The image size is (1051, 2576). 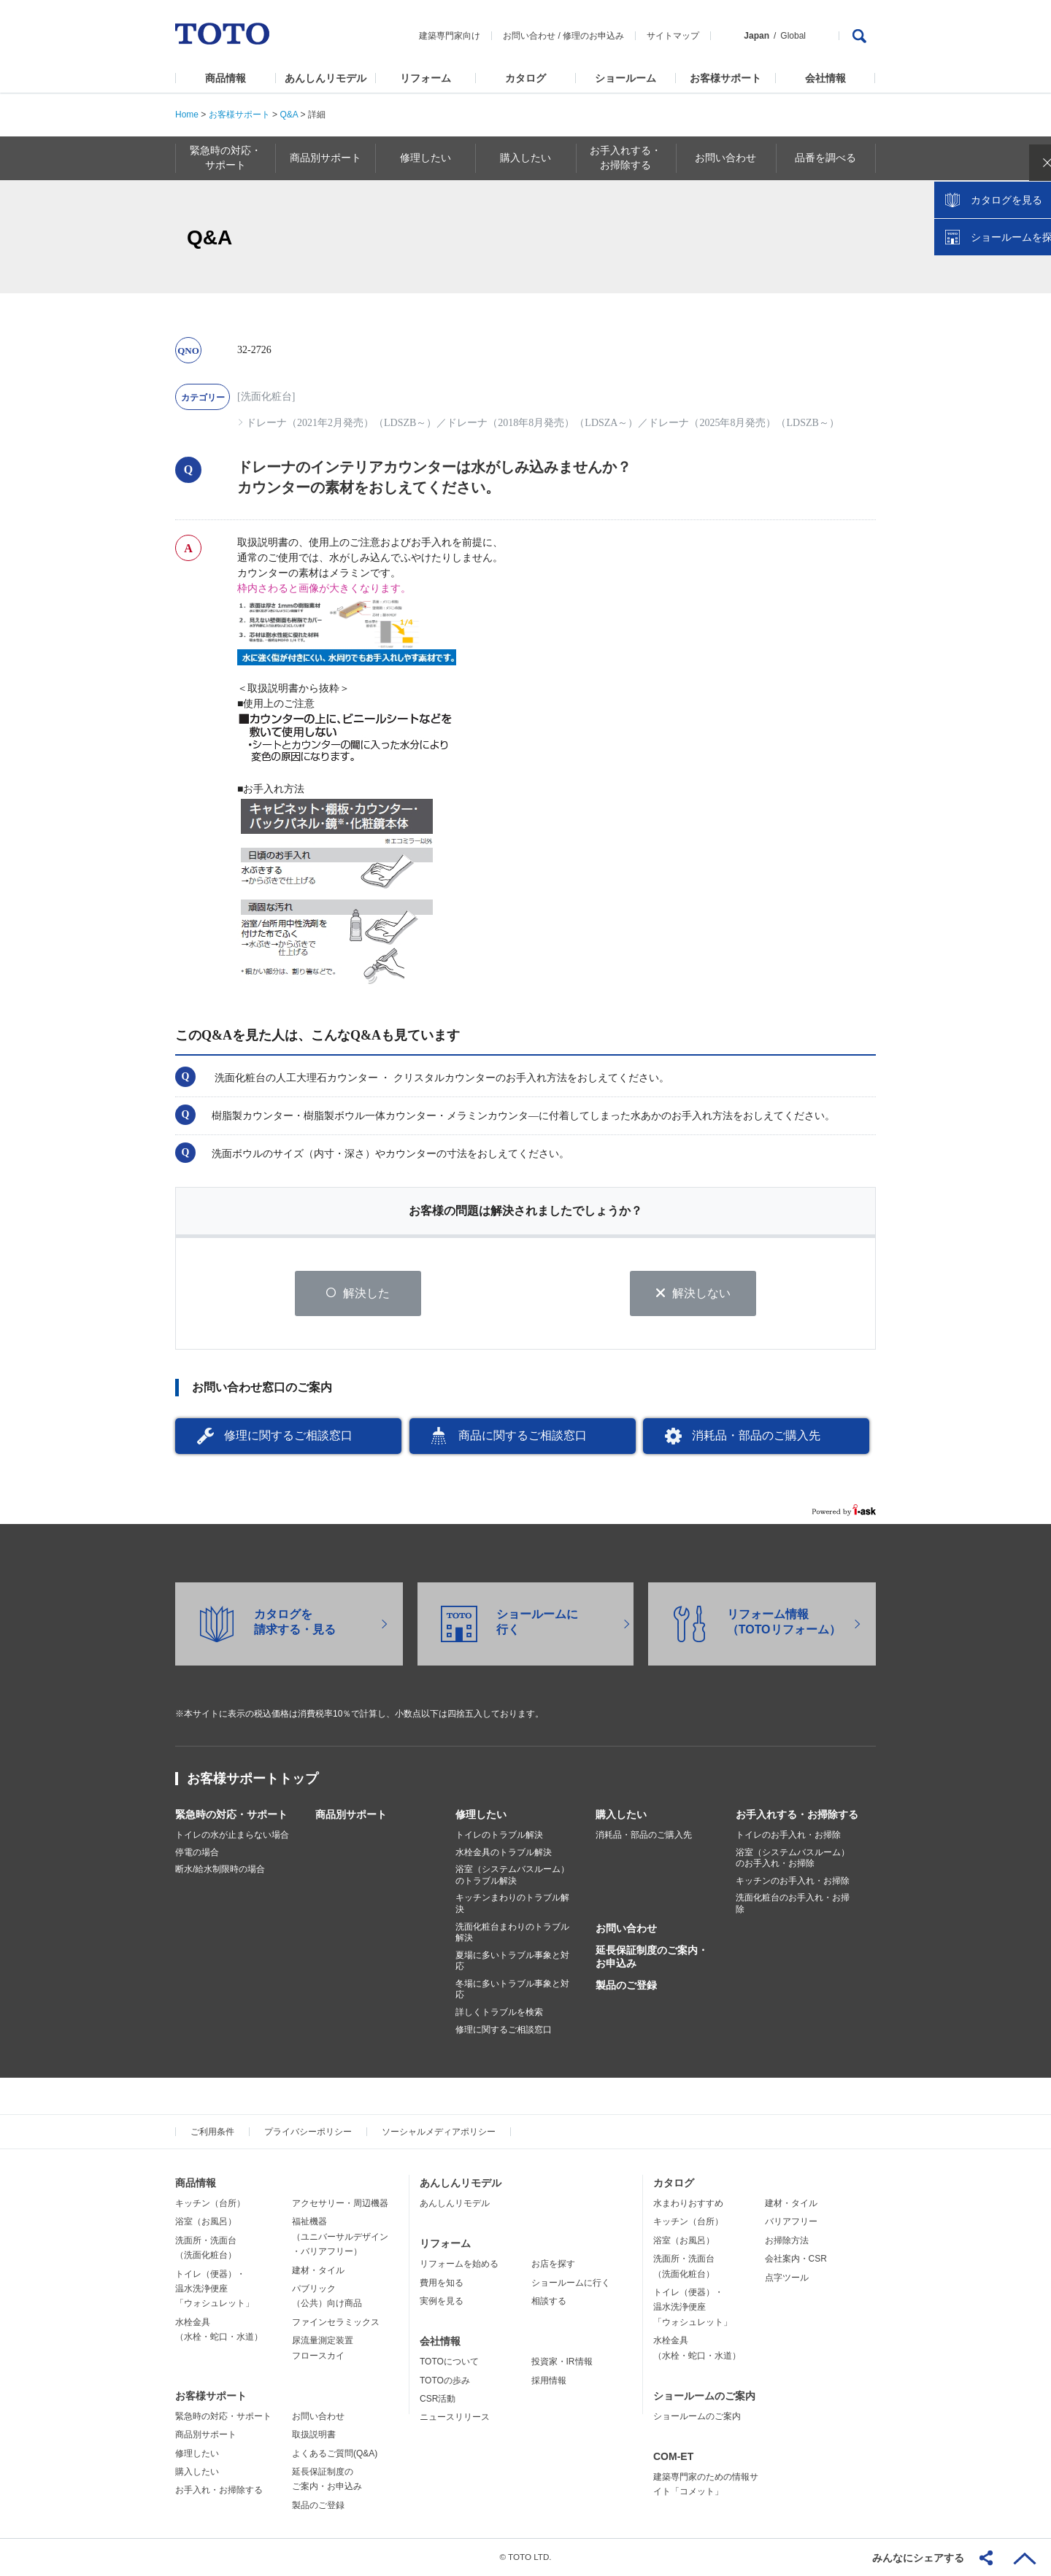 I want to click on ショールームのご案内, so click(x=704, y=2396).